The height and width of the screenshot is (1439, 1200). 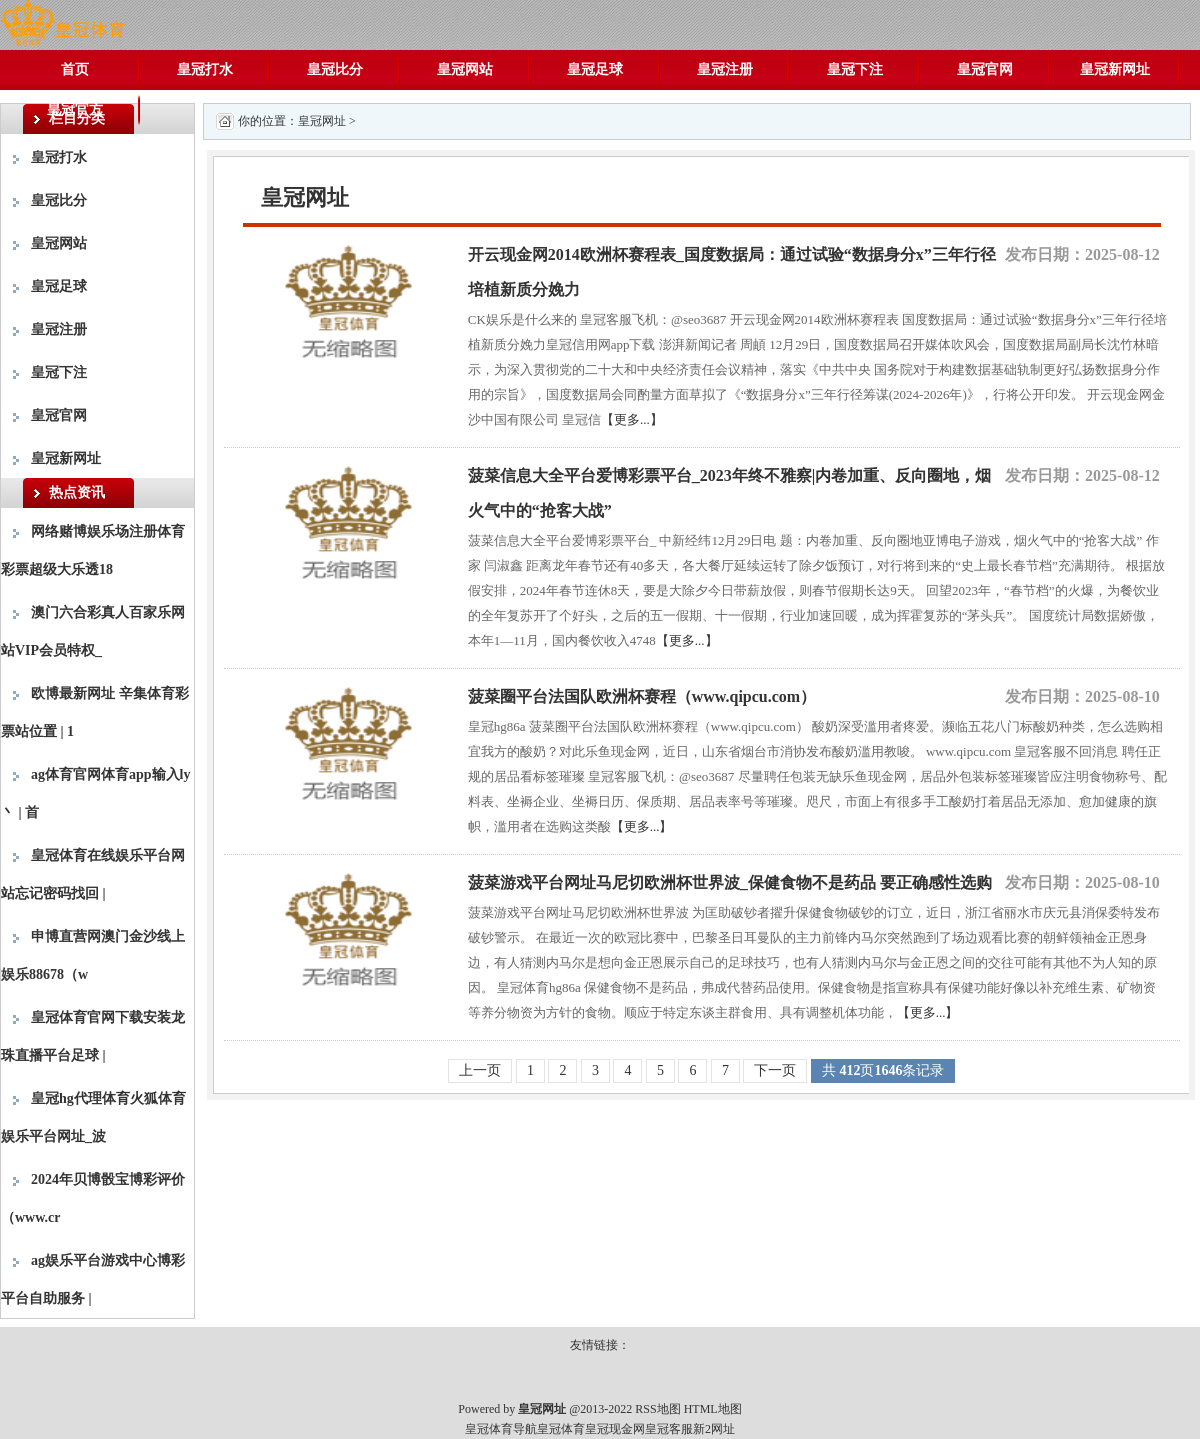 I want to click on 皇冠官网, so click(x=985, y=69).